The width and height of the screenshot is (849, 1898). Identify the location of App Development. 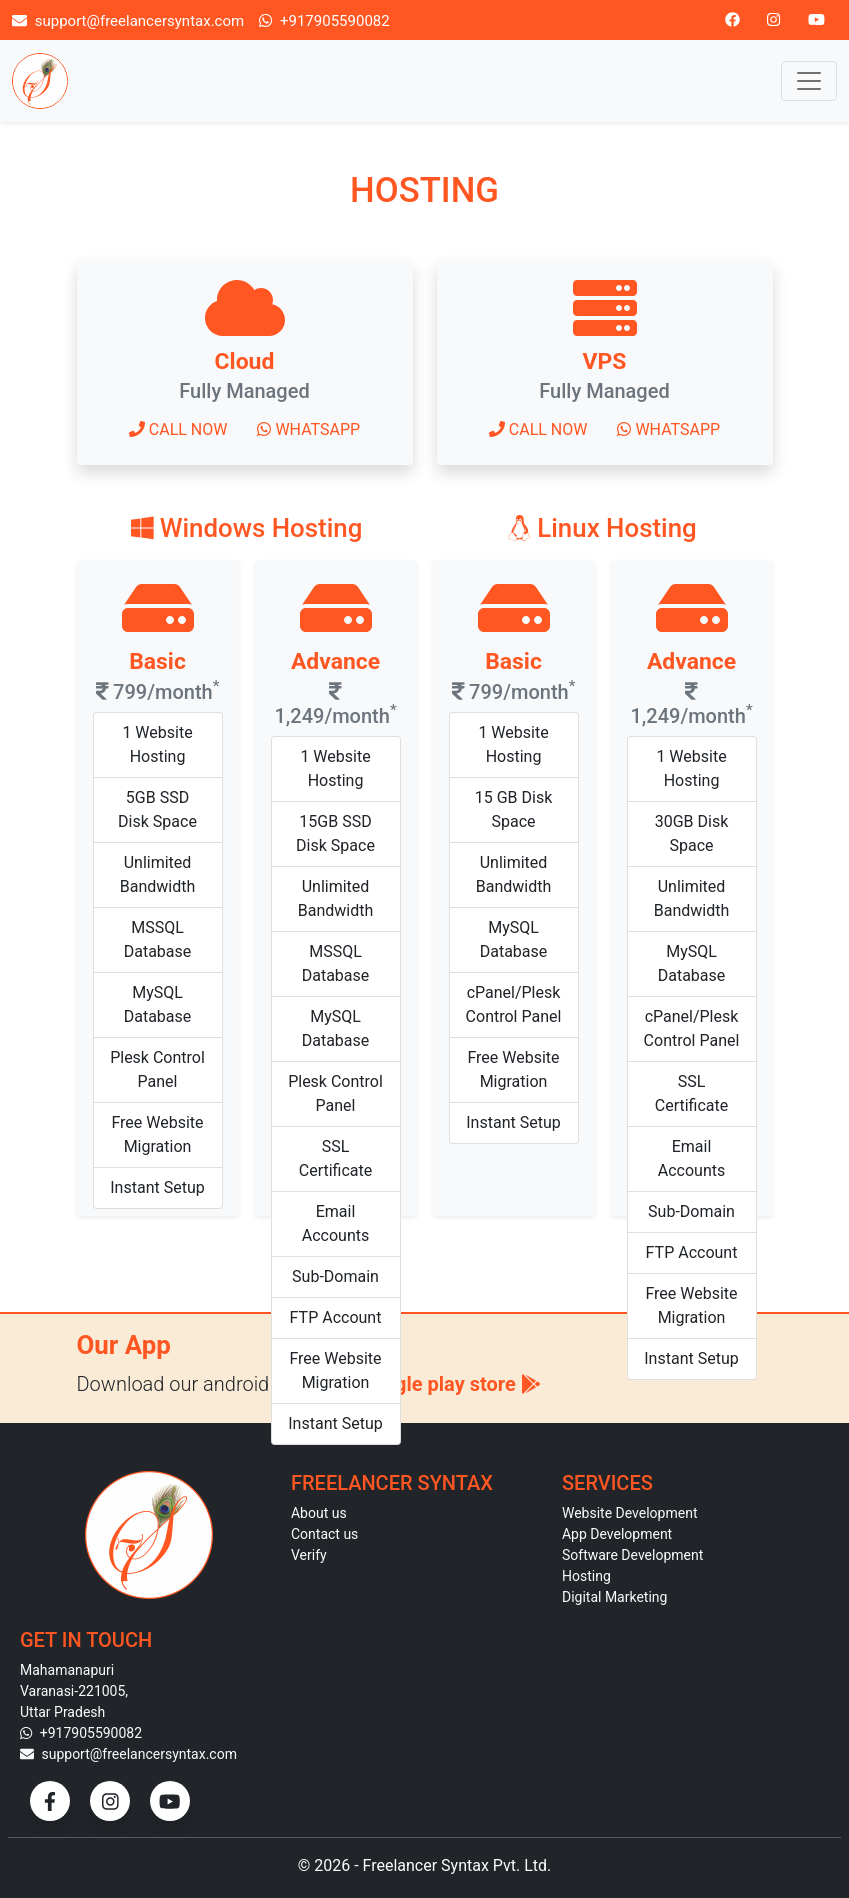
(617, 1534).